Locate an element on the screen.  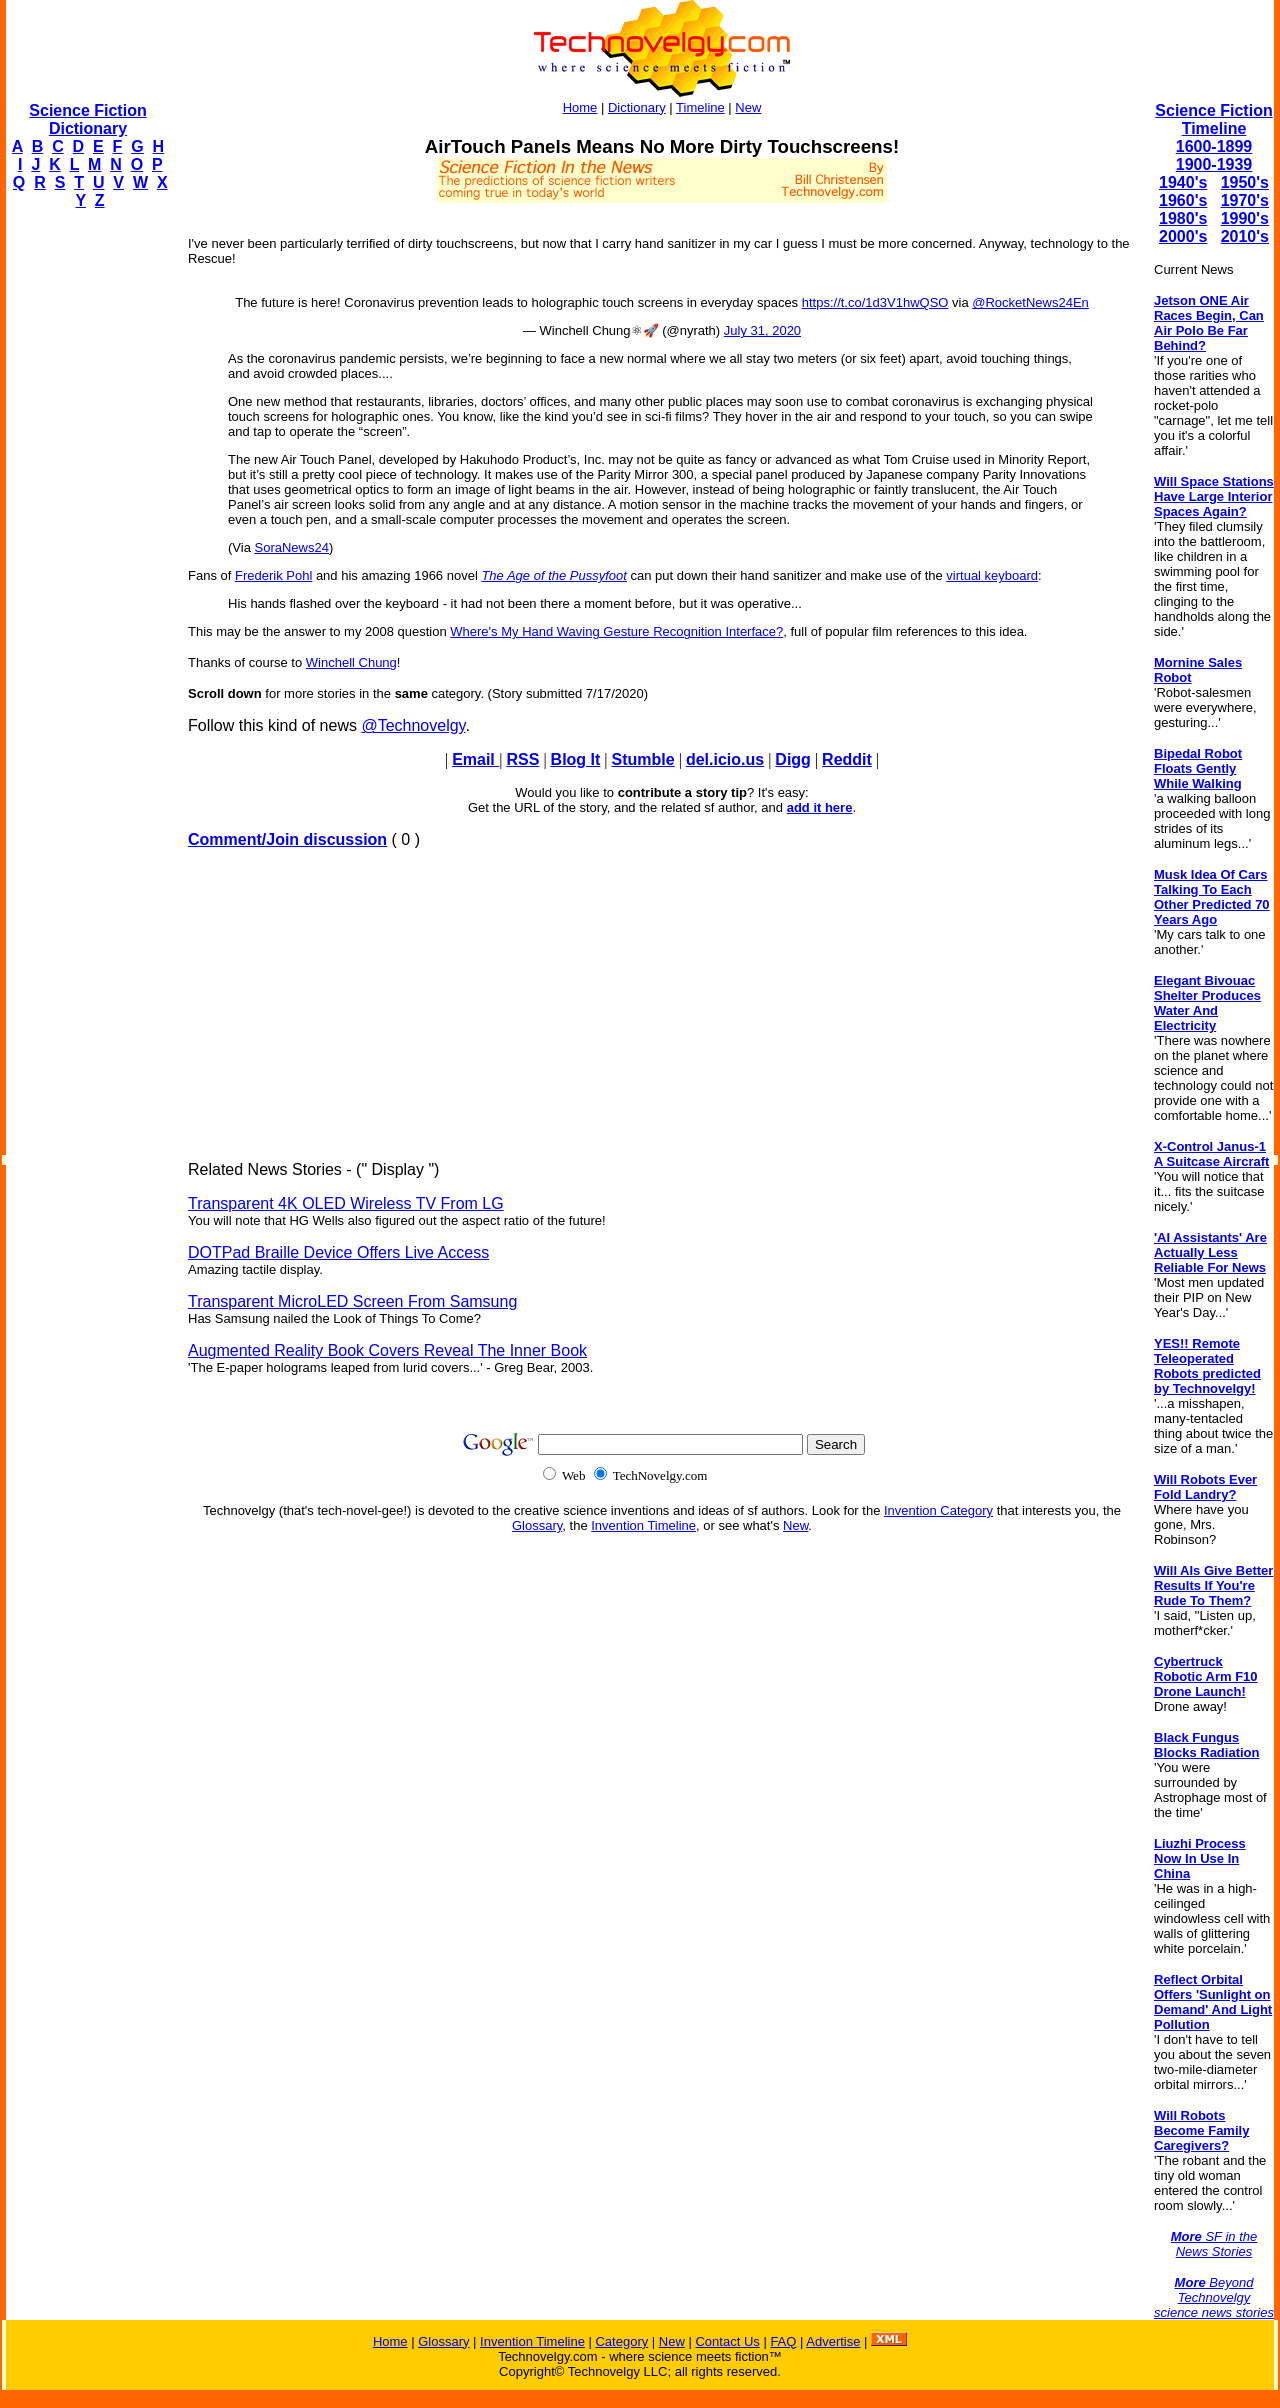
Where's My Hand Waving Gesture Recognition Interface? is located at coordinates (616, 631).